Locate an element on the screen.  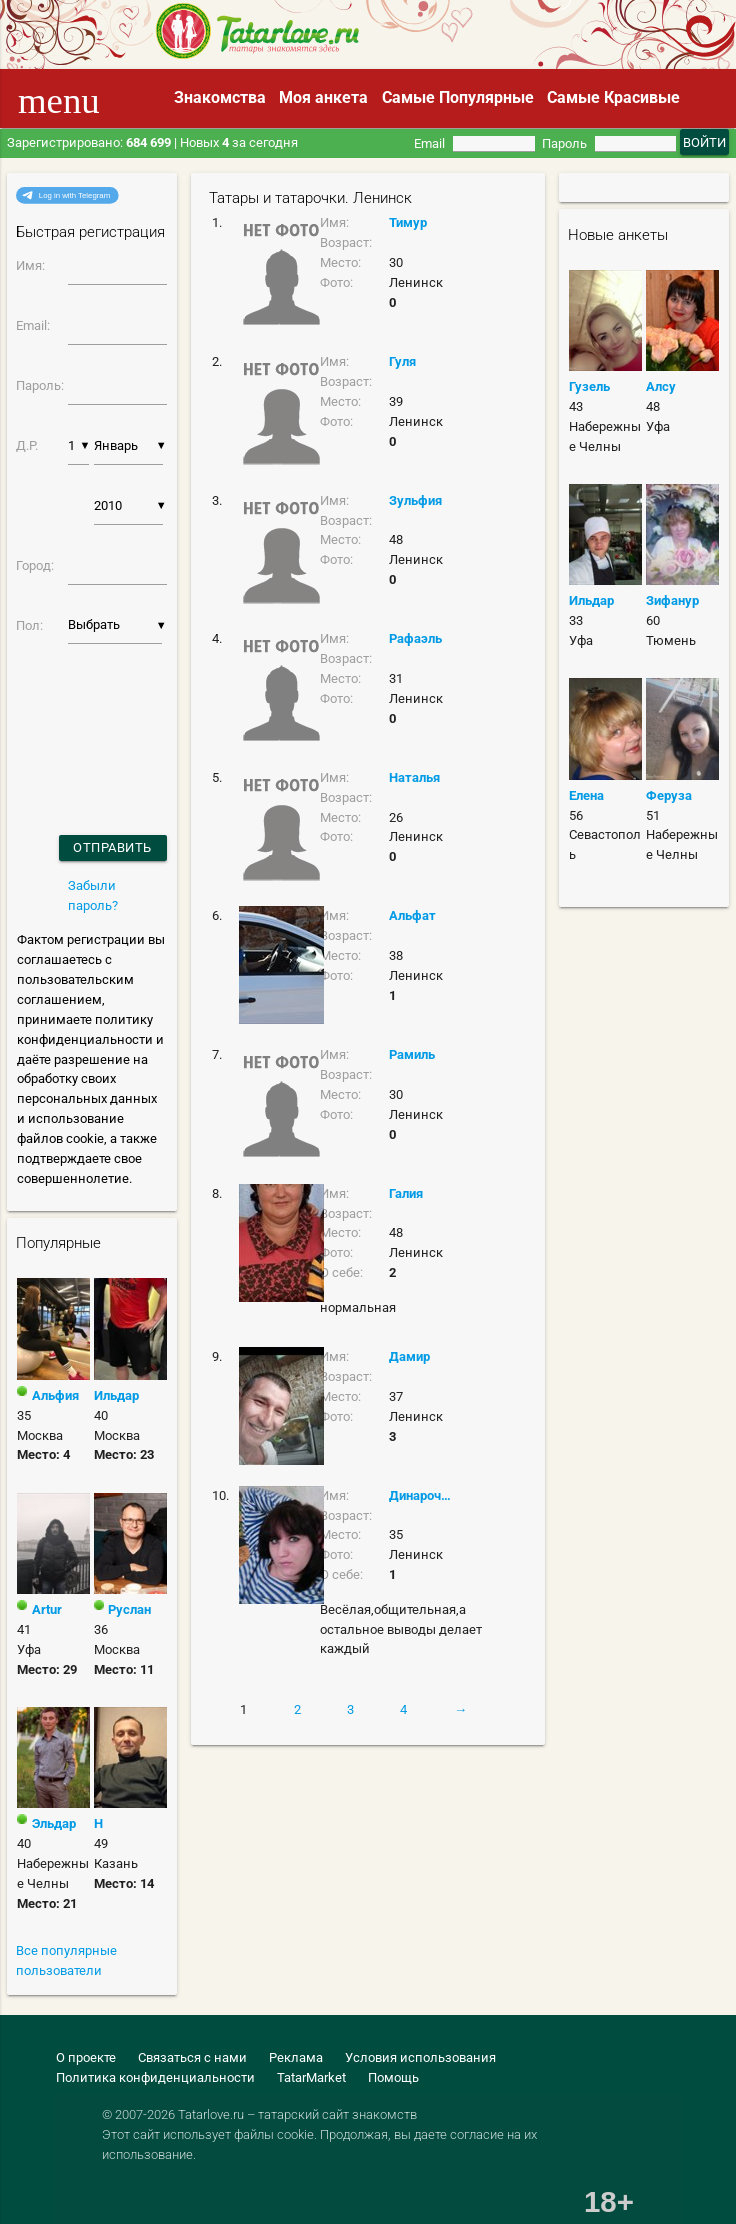
Знакомства is located at coordinates (220, 97).